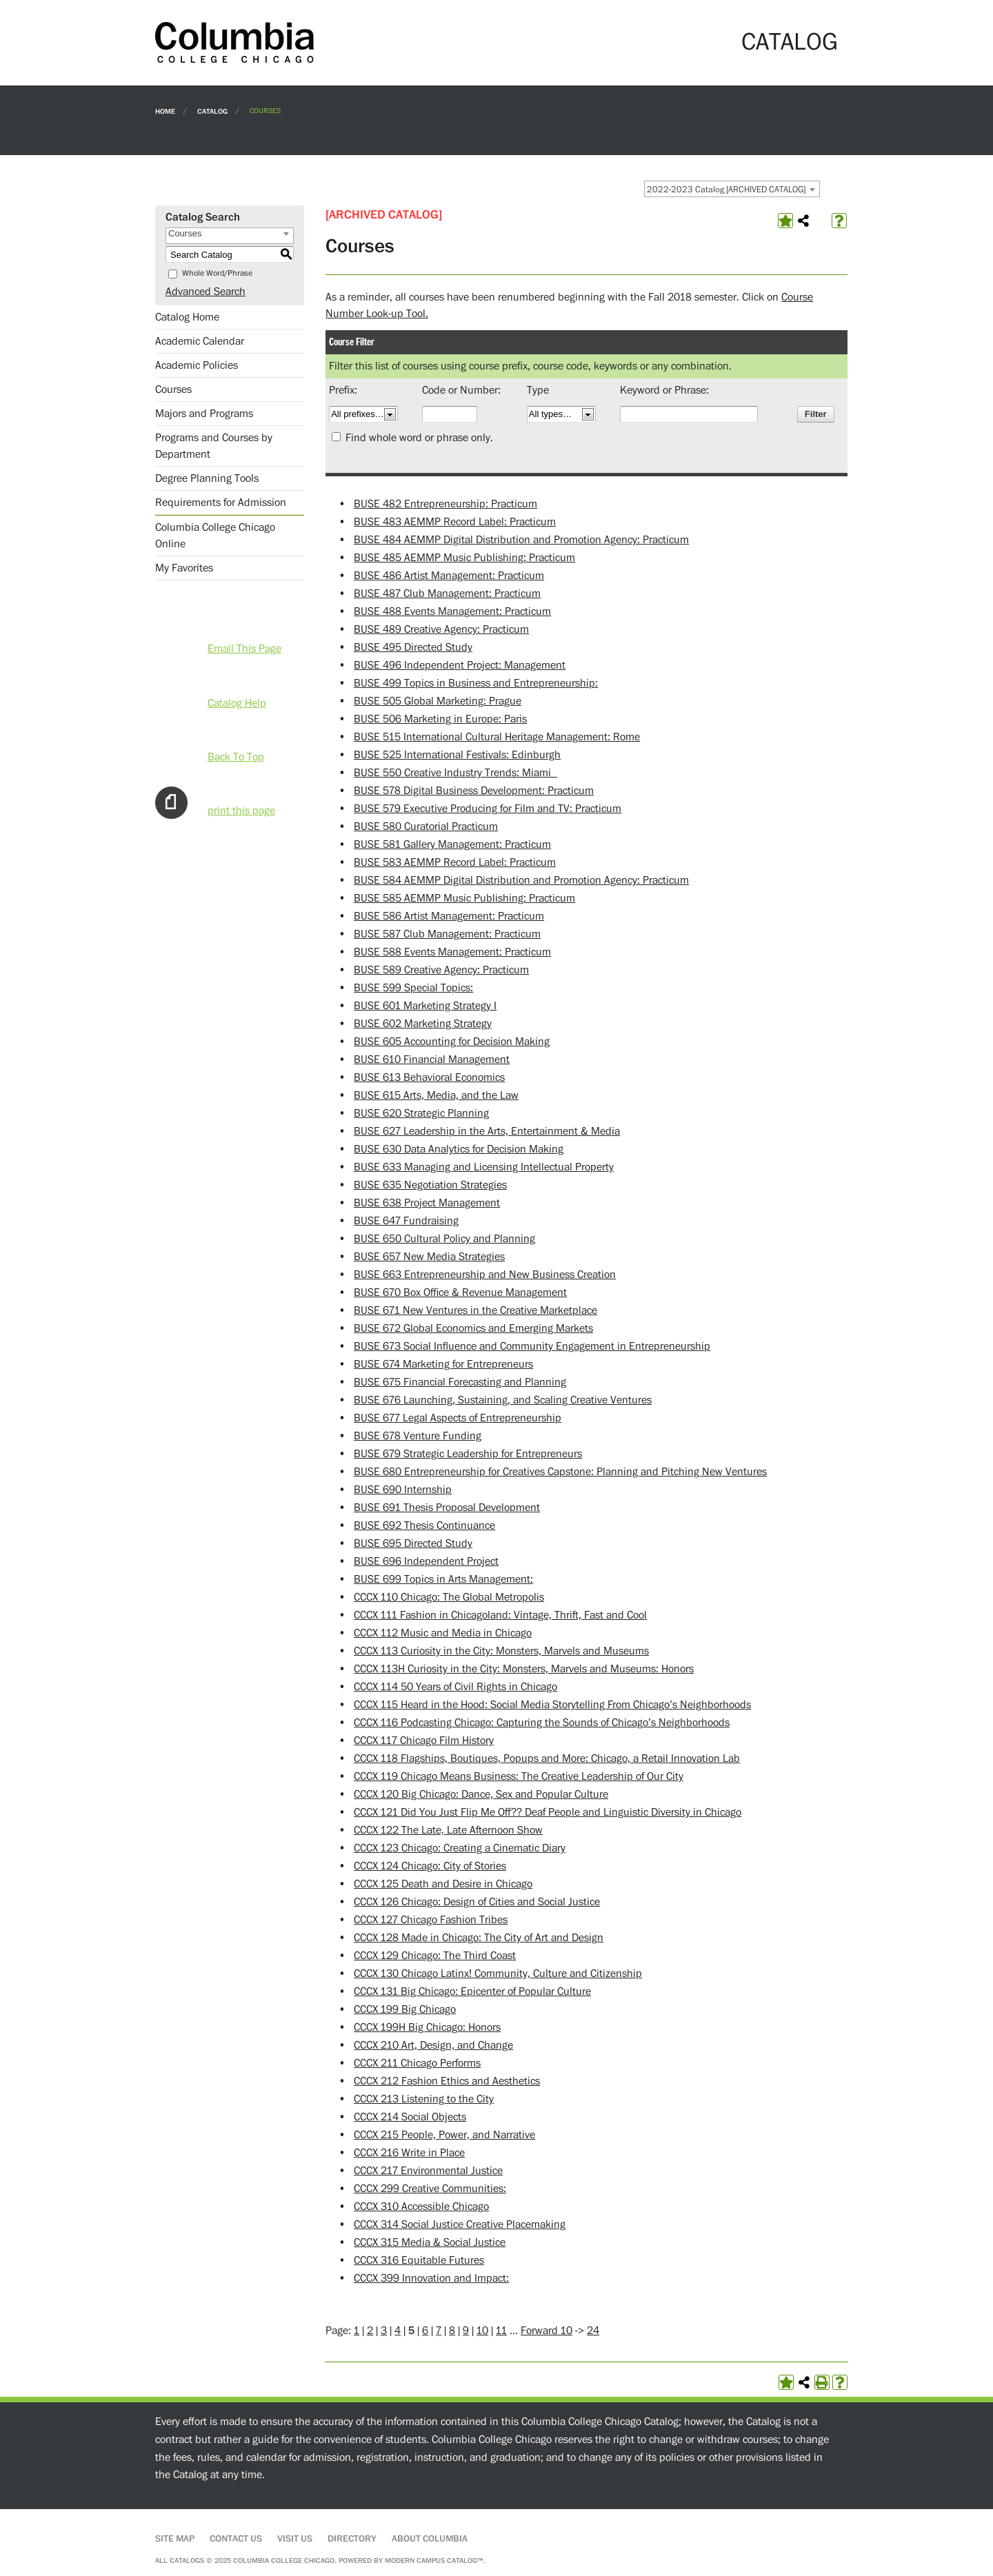 The width and height of the screenshot is (993, 2576). I want to click on CCCX 115 Heard in the Hood: Social Media Storytelling From Chicago’s Neighborhoods, so click(552, 1705).